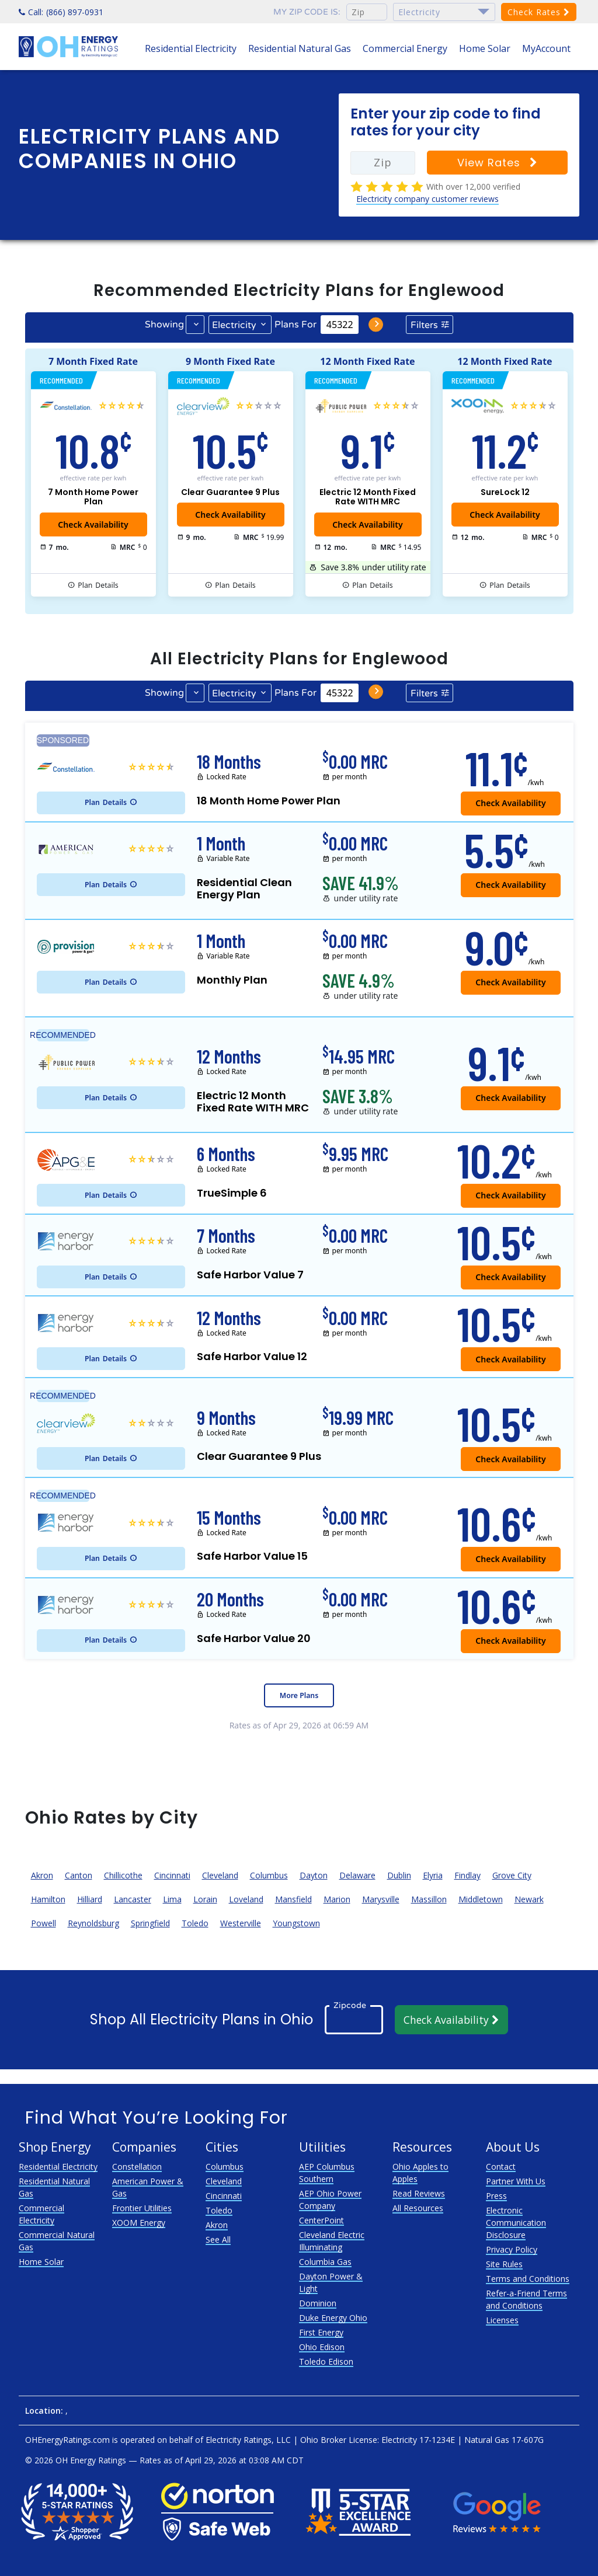 The height and width of the screenshot is (2576, 598). What do you see at coordinates (299, 48) in the screenshot?
I see `Residential Natural Gas` at bounding box center [299, 48].